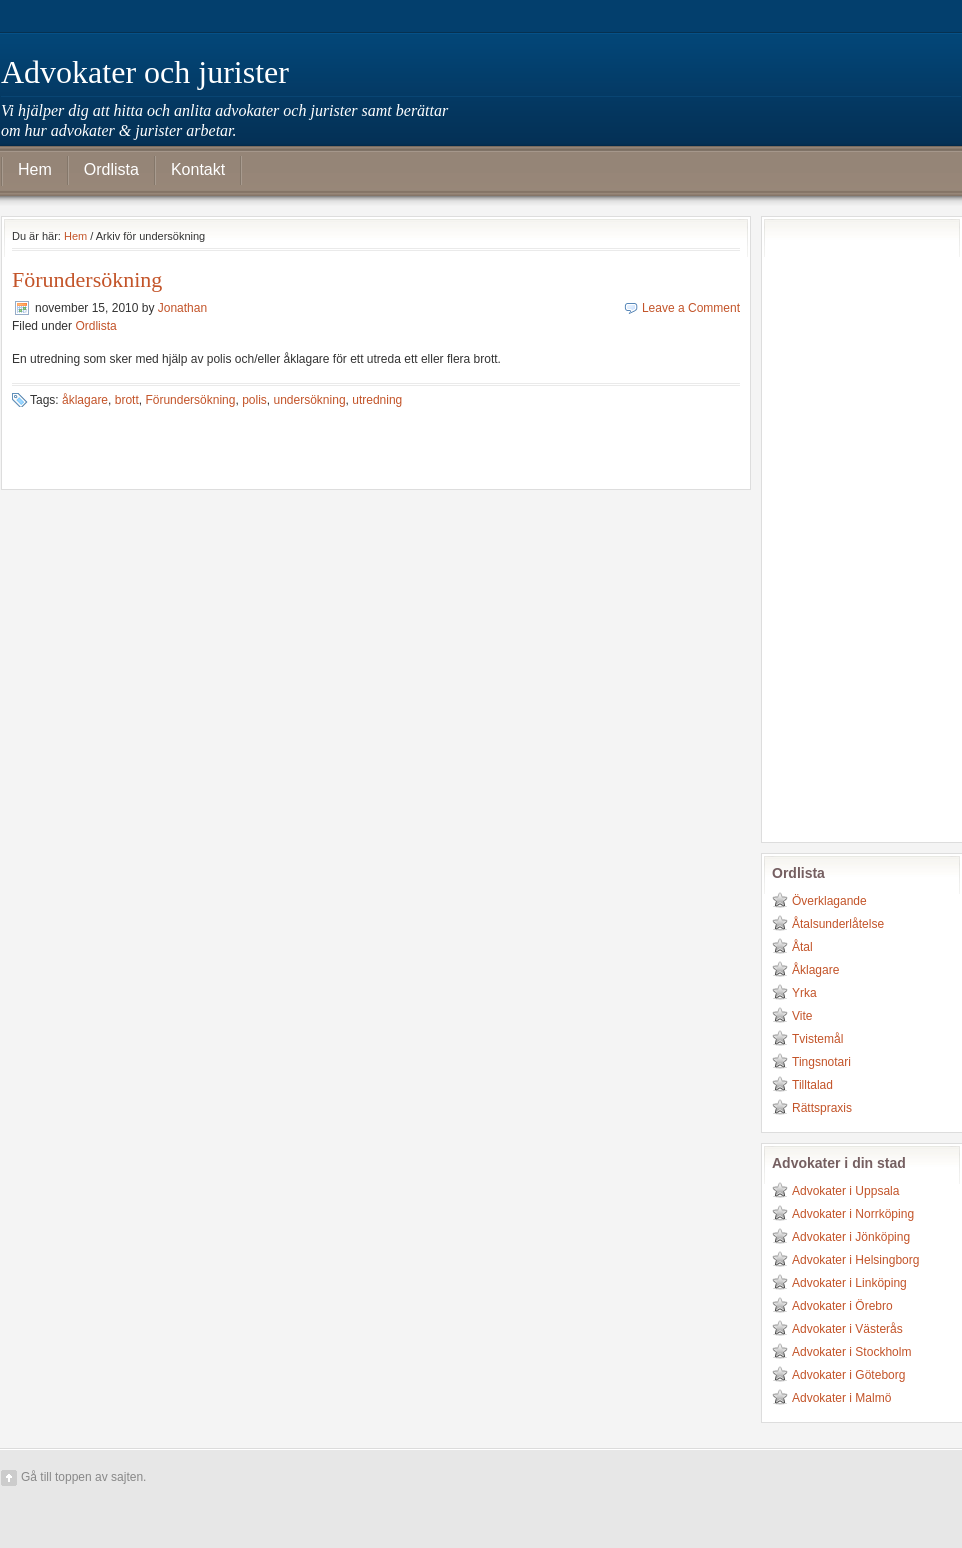 Image resolution: width=962 pixels, height=1548 pixels. What do you see at coordinates (829, 901) in the screenshot?
I see `Överklagande` at bounding box center [829, 901].